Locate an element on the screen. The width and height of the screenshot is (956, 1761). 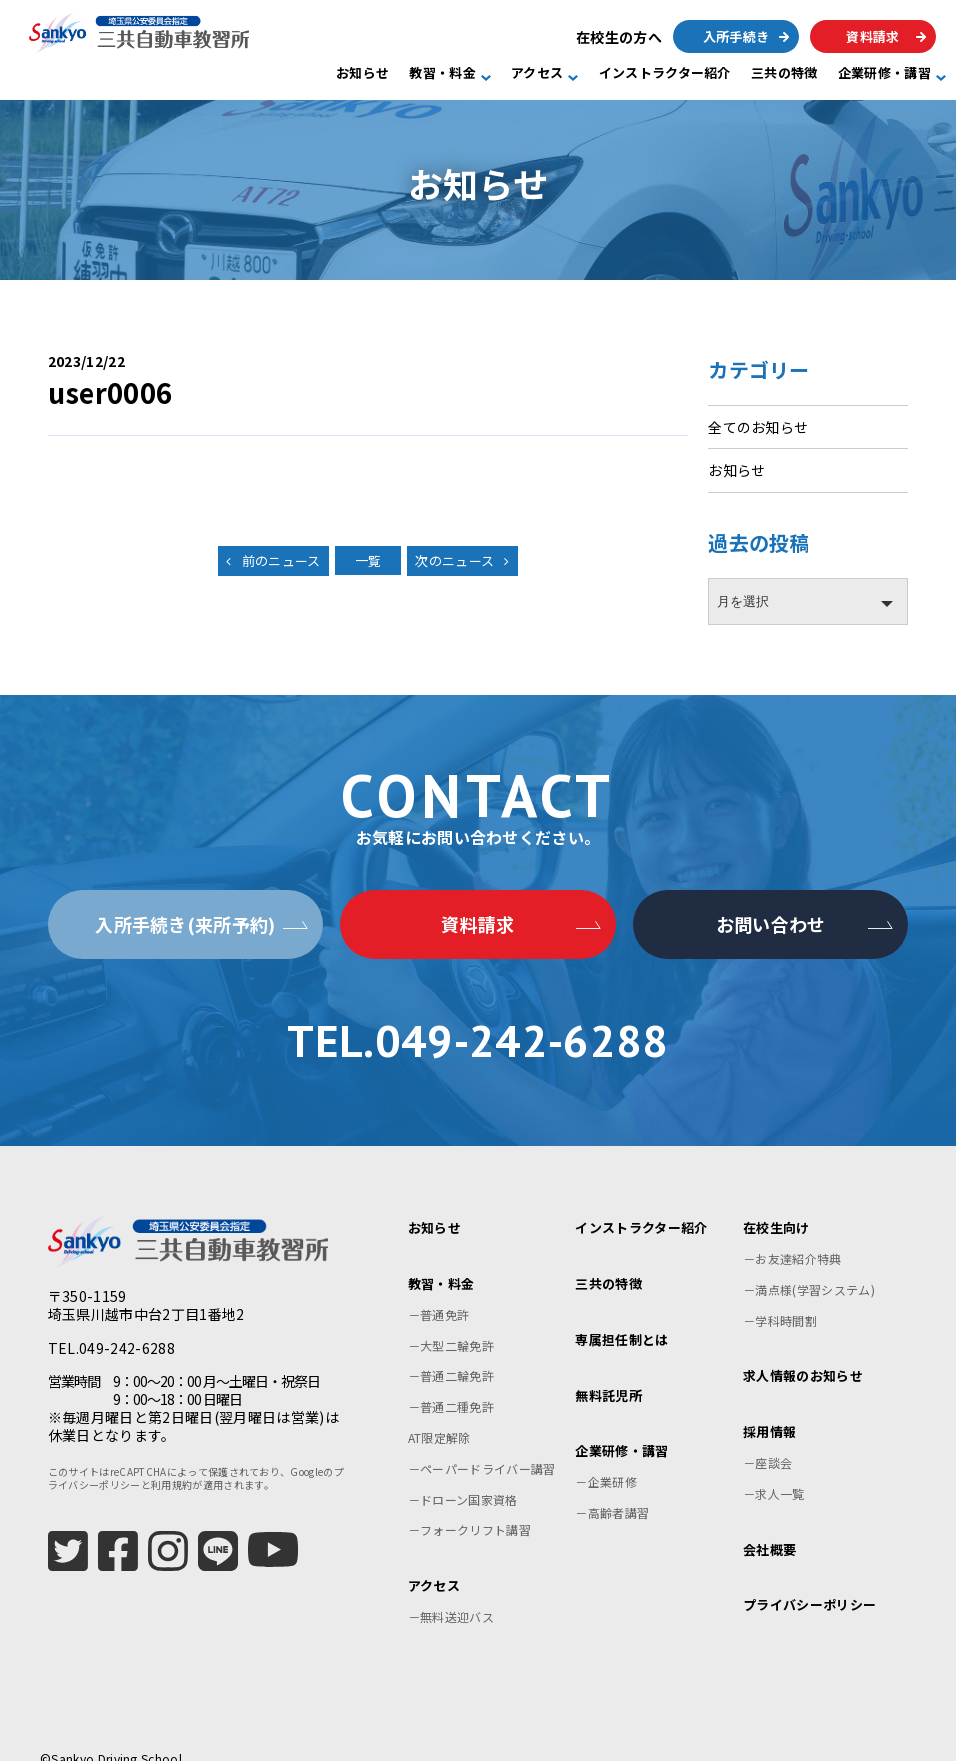
プライバシーポリシー is located at coordinates (809, 1579).